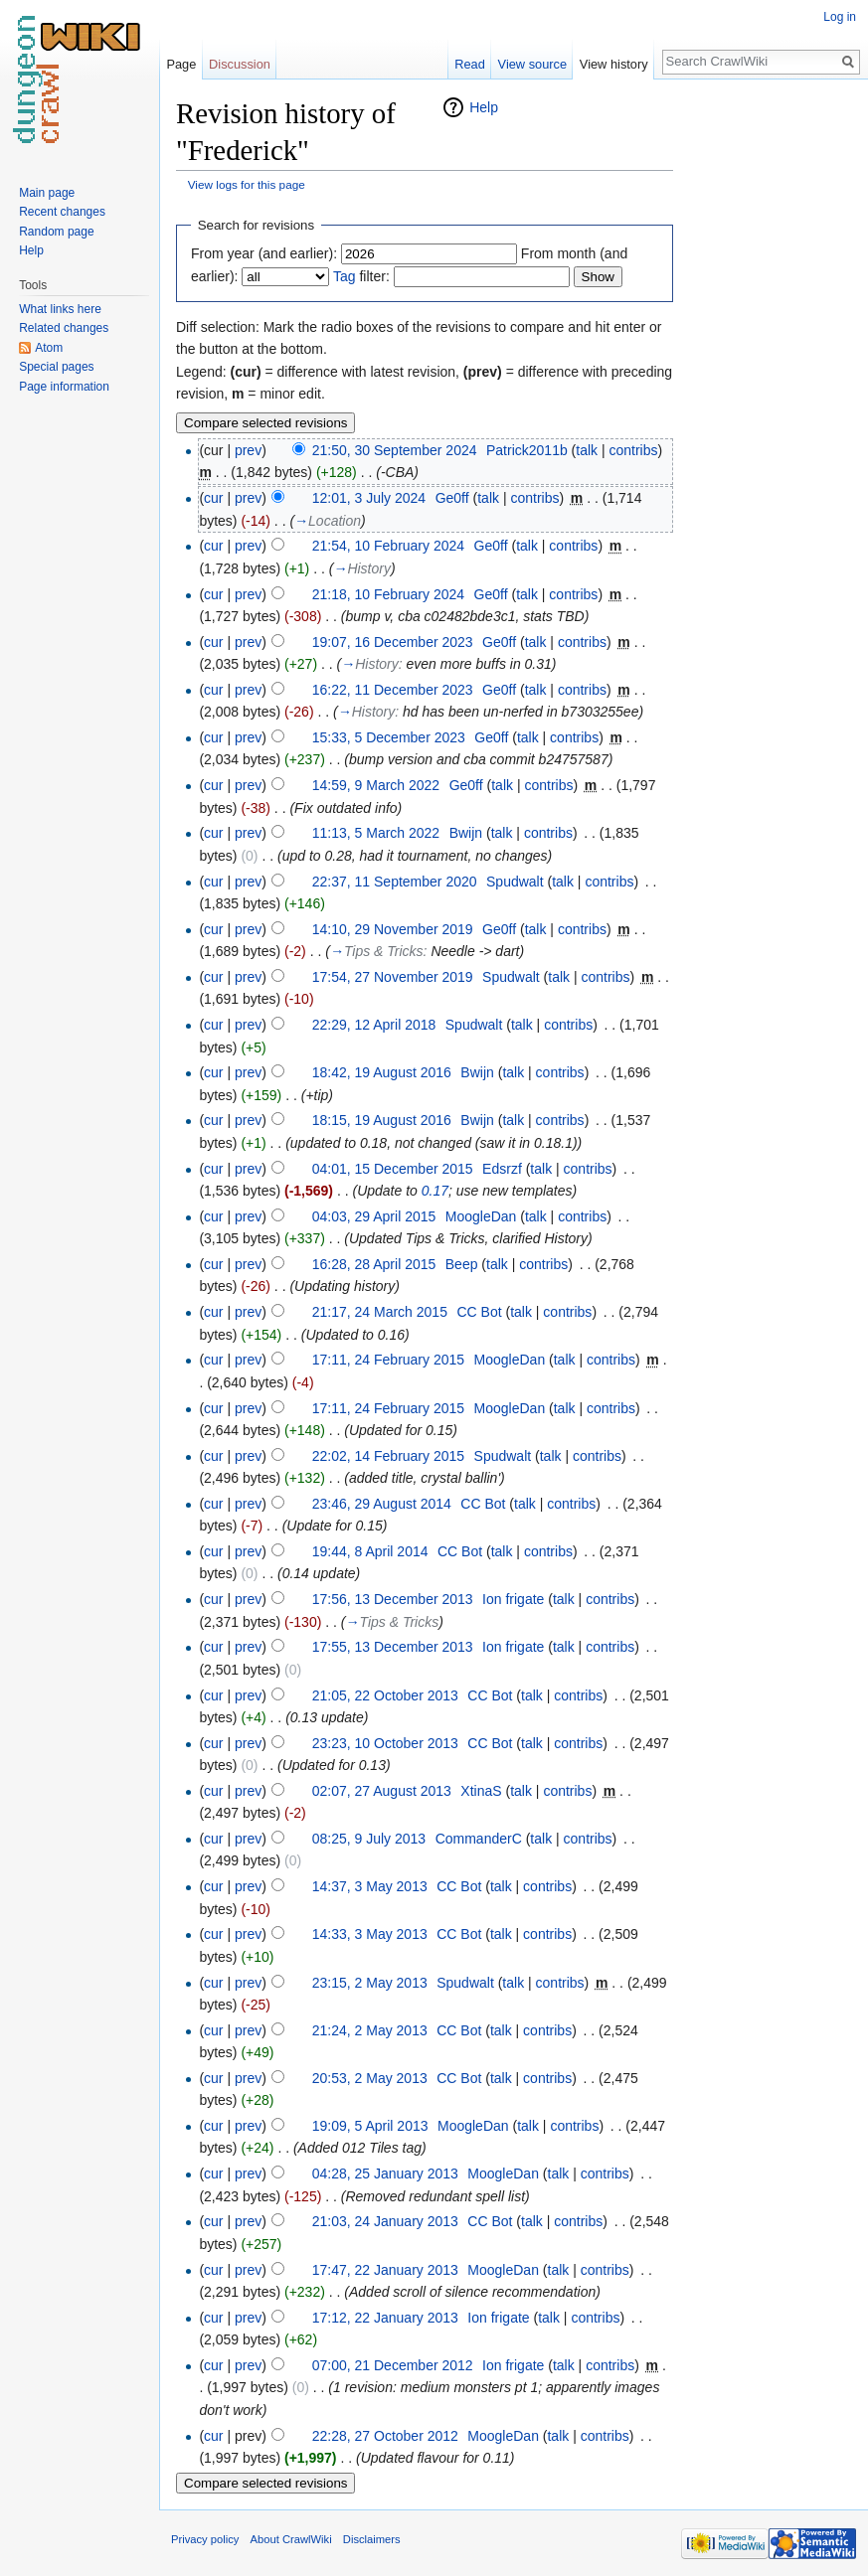 The image size is (868, 2576). What do you see at coordinates (344, 276) in the screenshot?
I see `Tag` at bounding box center [344, 276].